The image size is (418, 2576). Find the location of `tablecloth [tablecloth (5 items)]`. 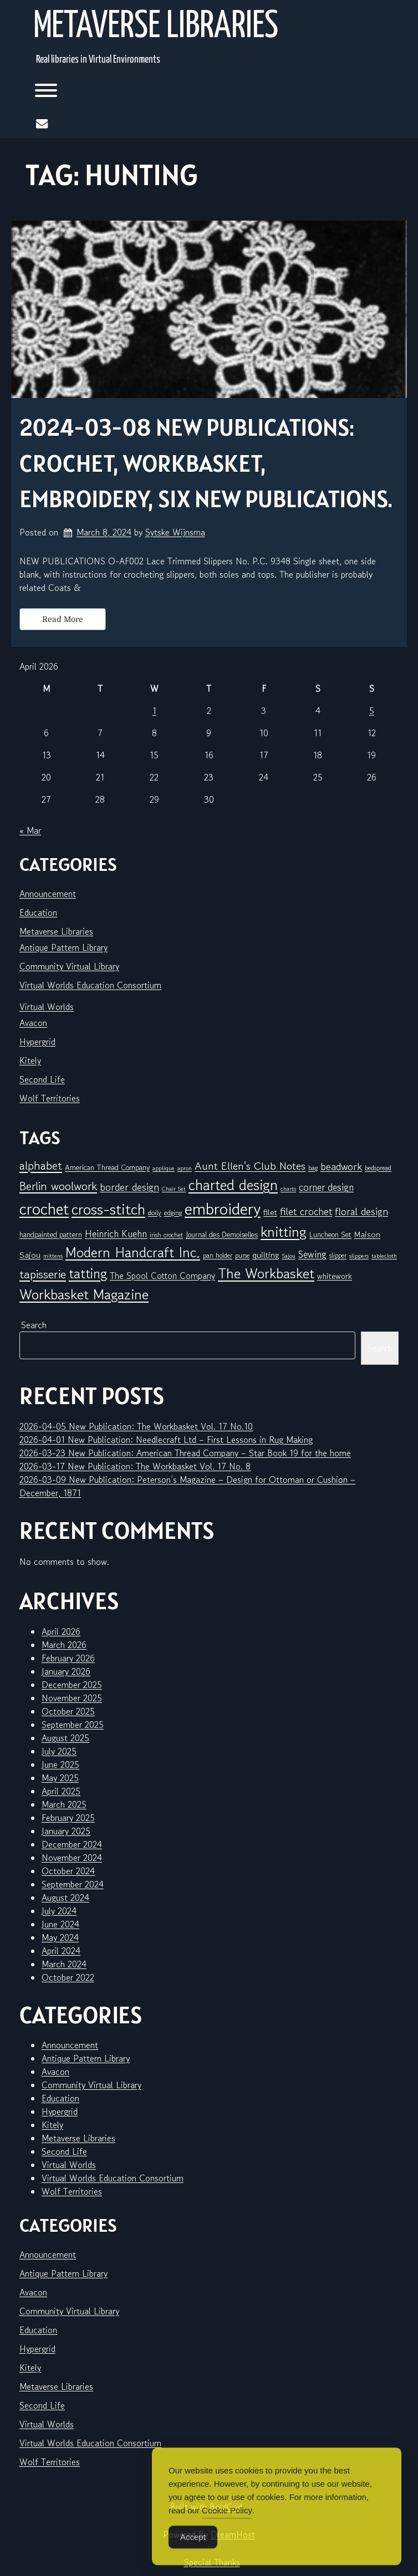

tablecloth [tablecloth (5 items)] is located at coordinates (384, 1256).